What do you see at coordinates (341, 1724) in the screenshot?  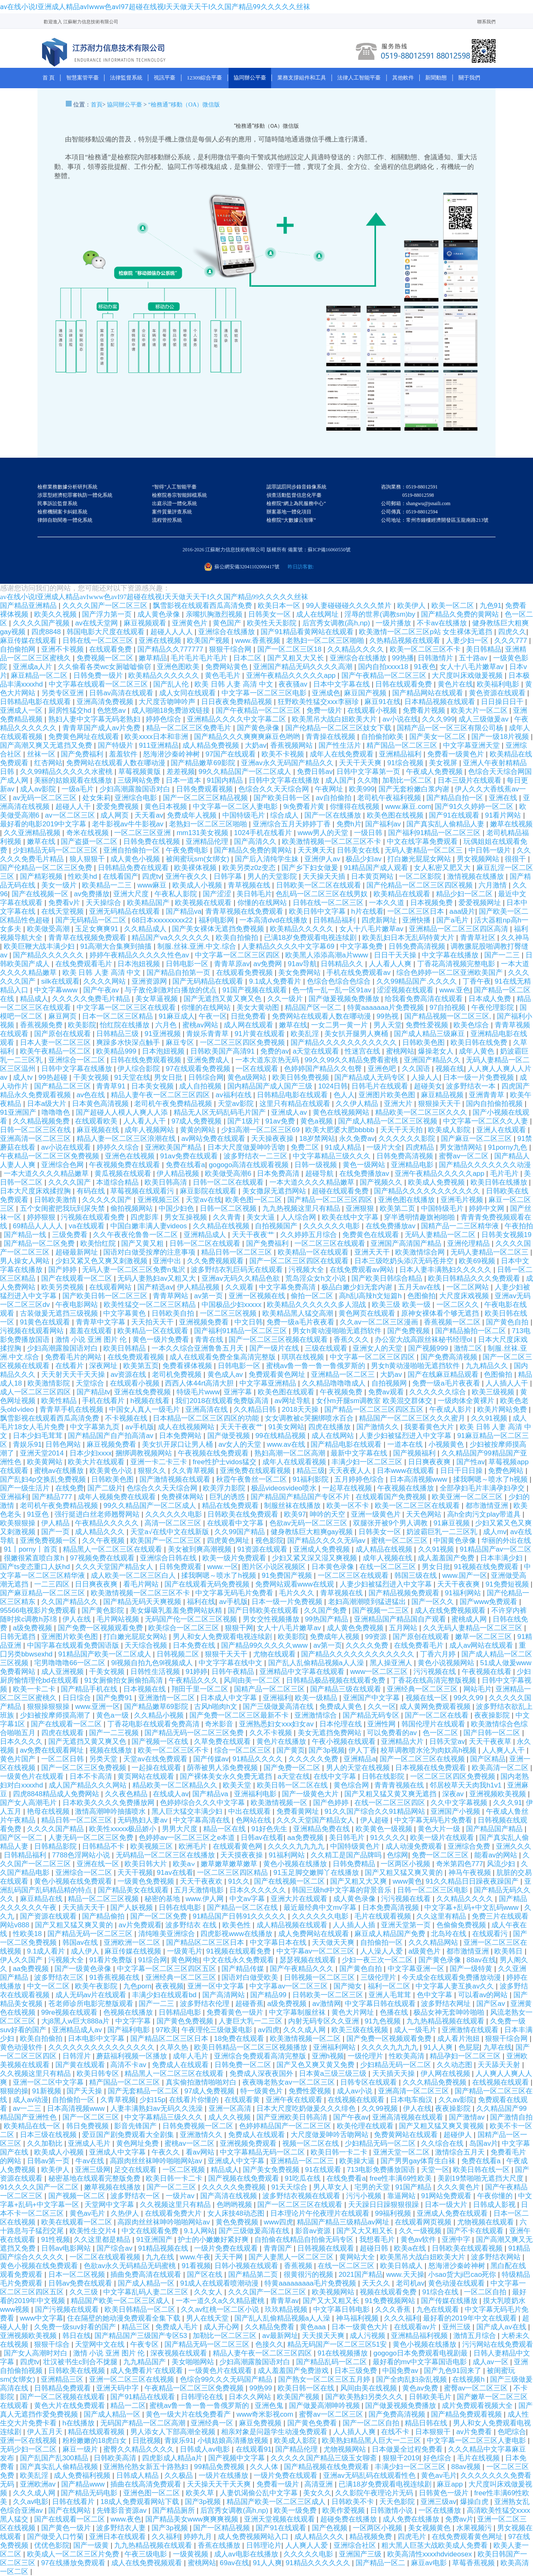 I see `日本伦理在线` at bounding box center [341, 1724].